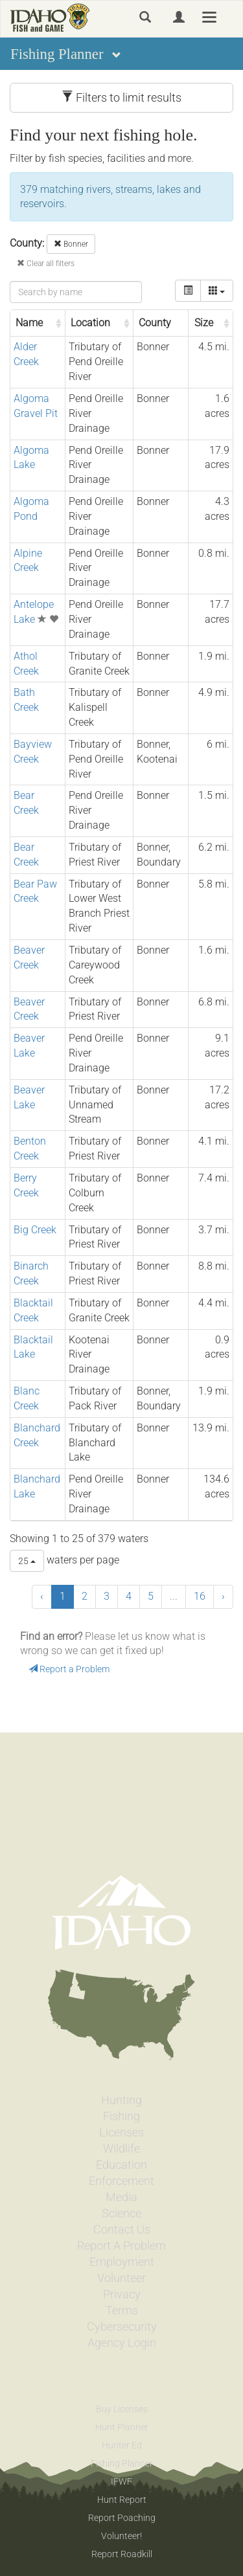  What do you see at coordinates (121, 2229) in the screenshot?
I see `Contact Us` at bounding box center [121, 2229].